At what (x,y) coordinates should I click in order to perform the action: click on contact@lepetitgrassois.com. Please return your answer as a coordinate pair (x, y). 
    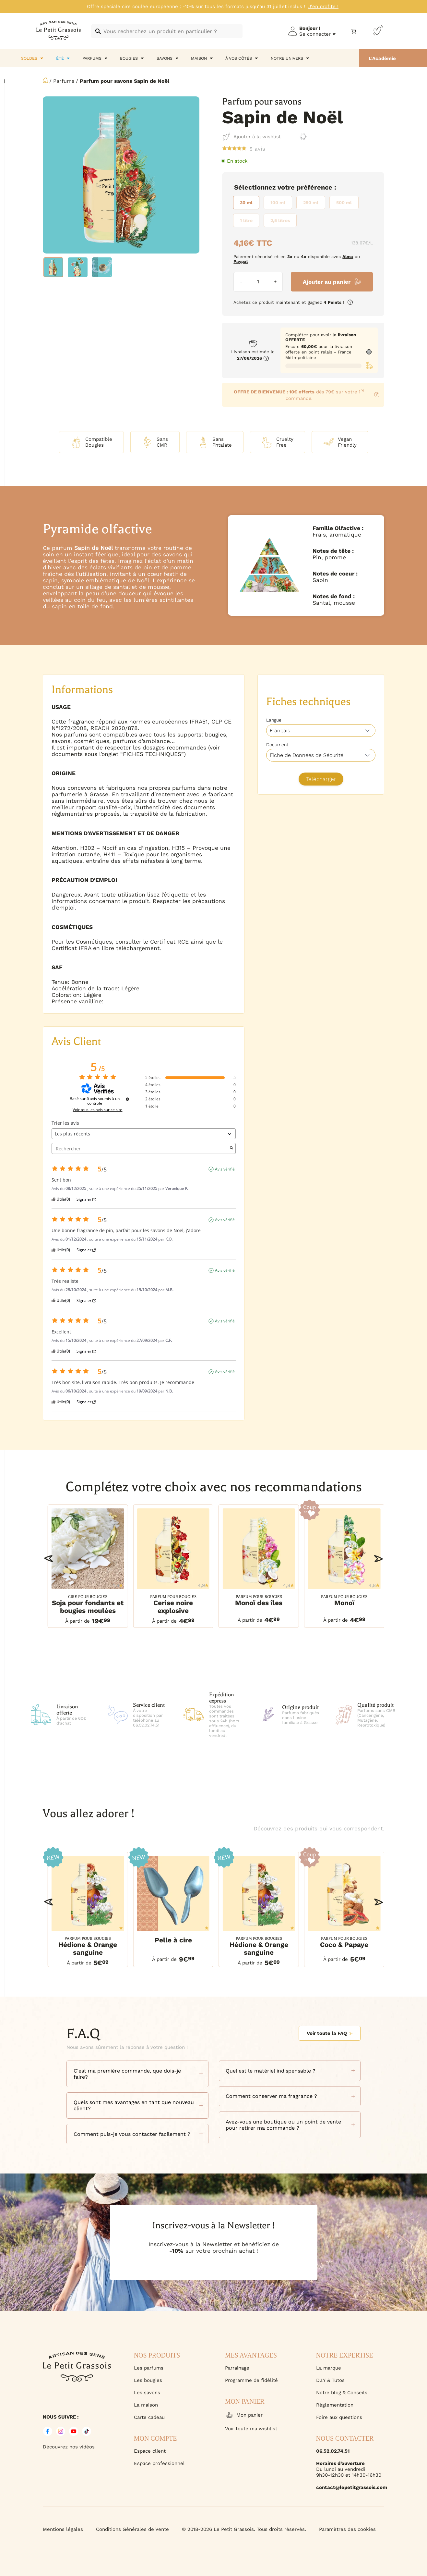
    Looking at the image, I should click on (350, 2487).